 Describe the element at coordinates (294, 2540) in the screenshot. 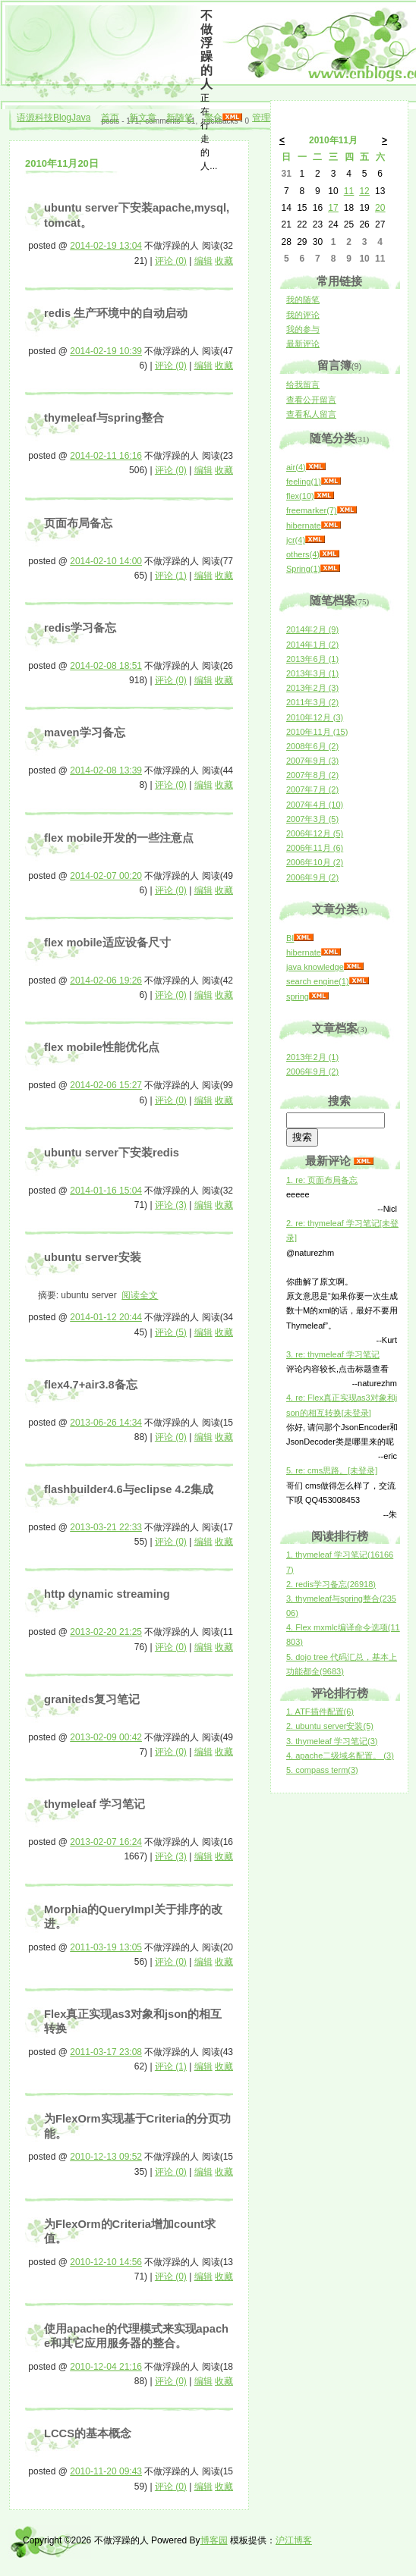

I see `沪江博客` at that location.